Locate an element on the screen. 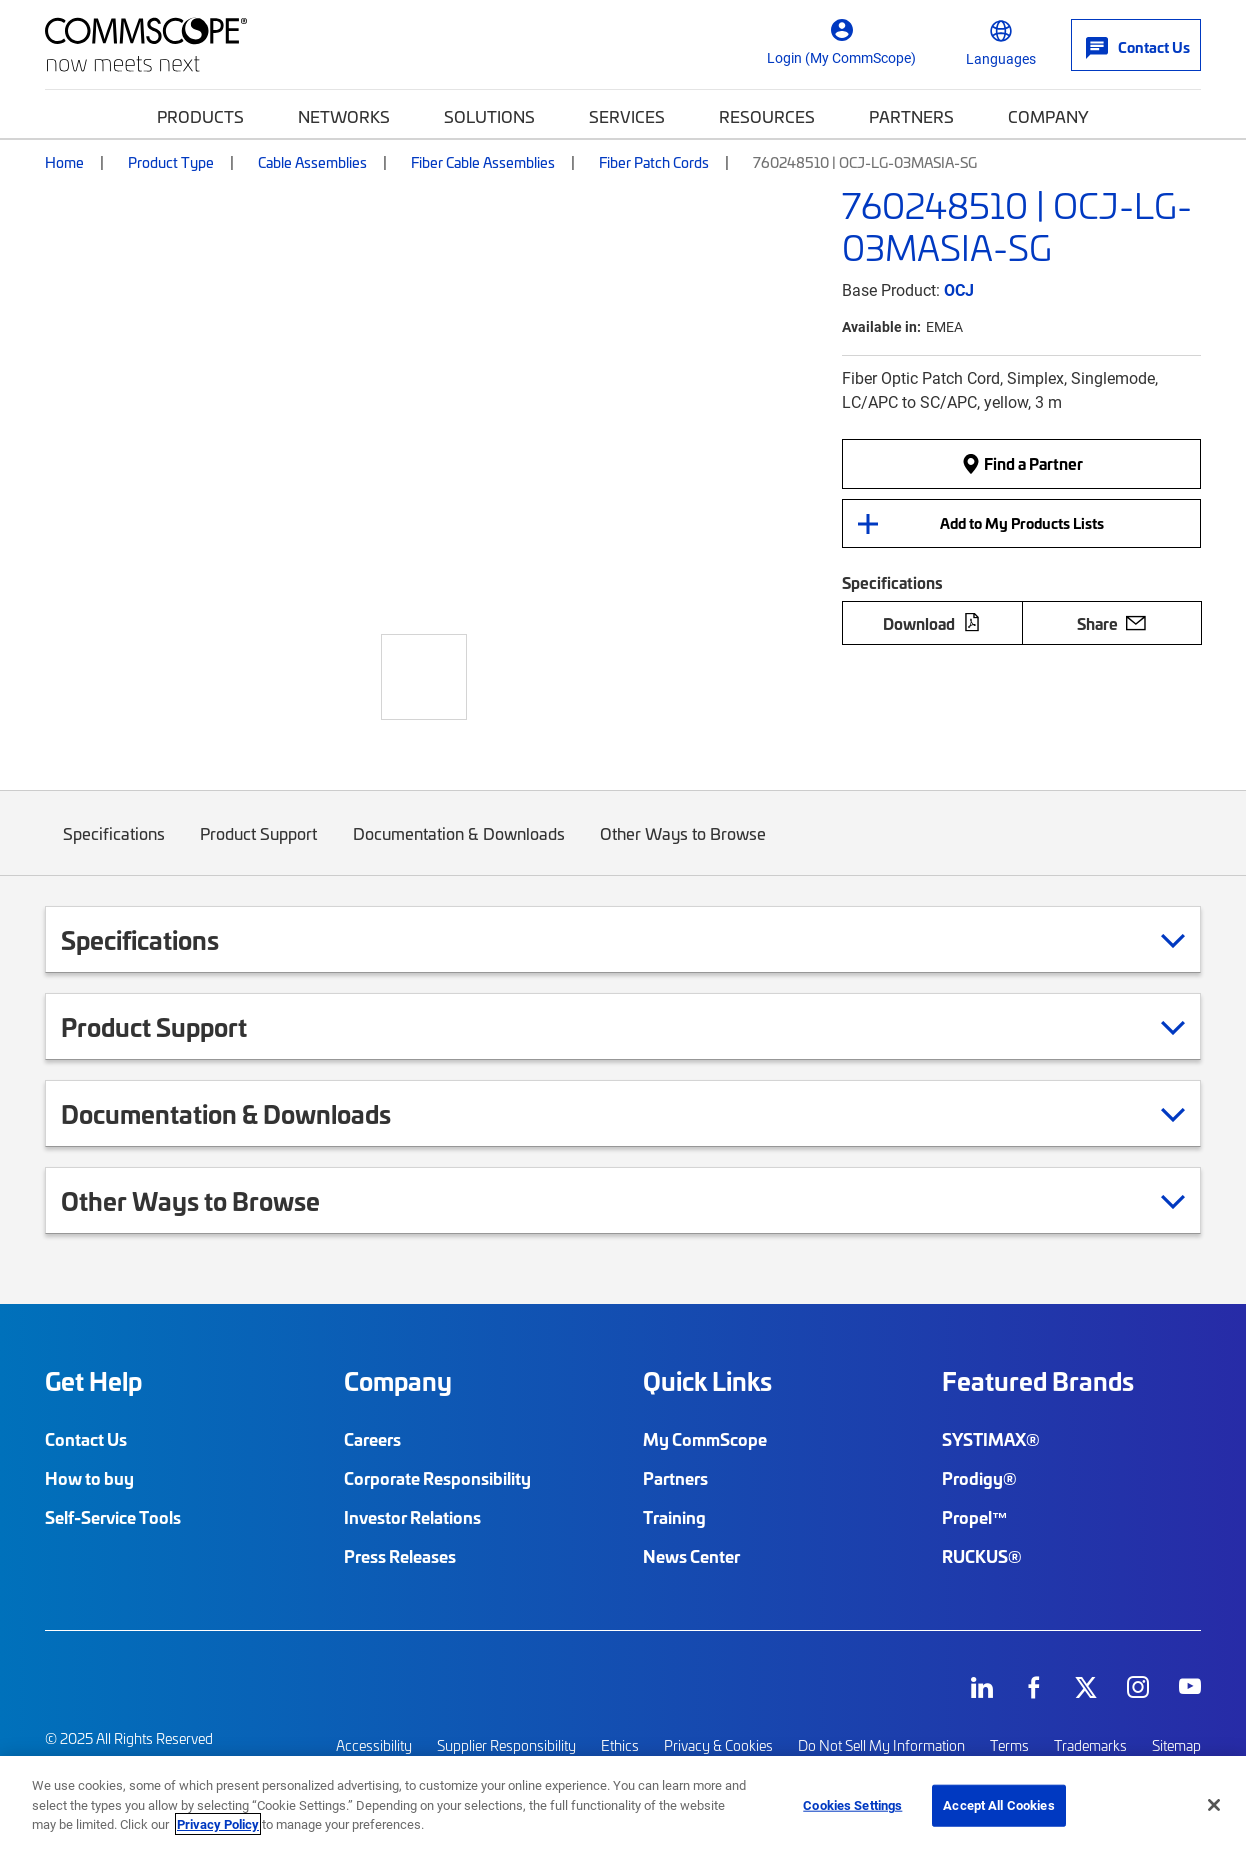 Image resolution: width=1246 pixels, height=1858 pixels. Privacy & Cookies is located at coordinates (718, 1745).